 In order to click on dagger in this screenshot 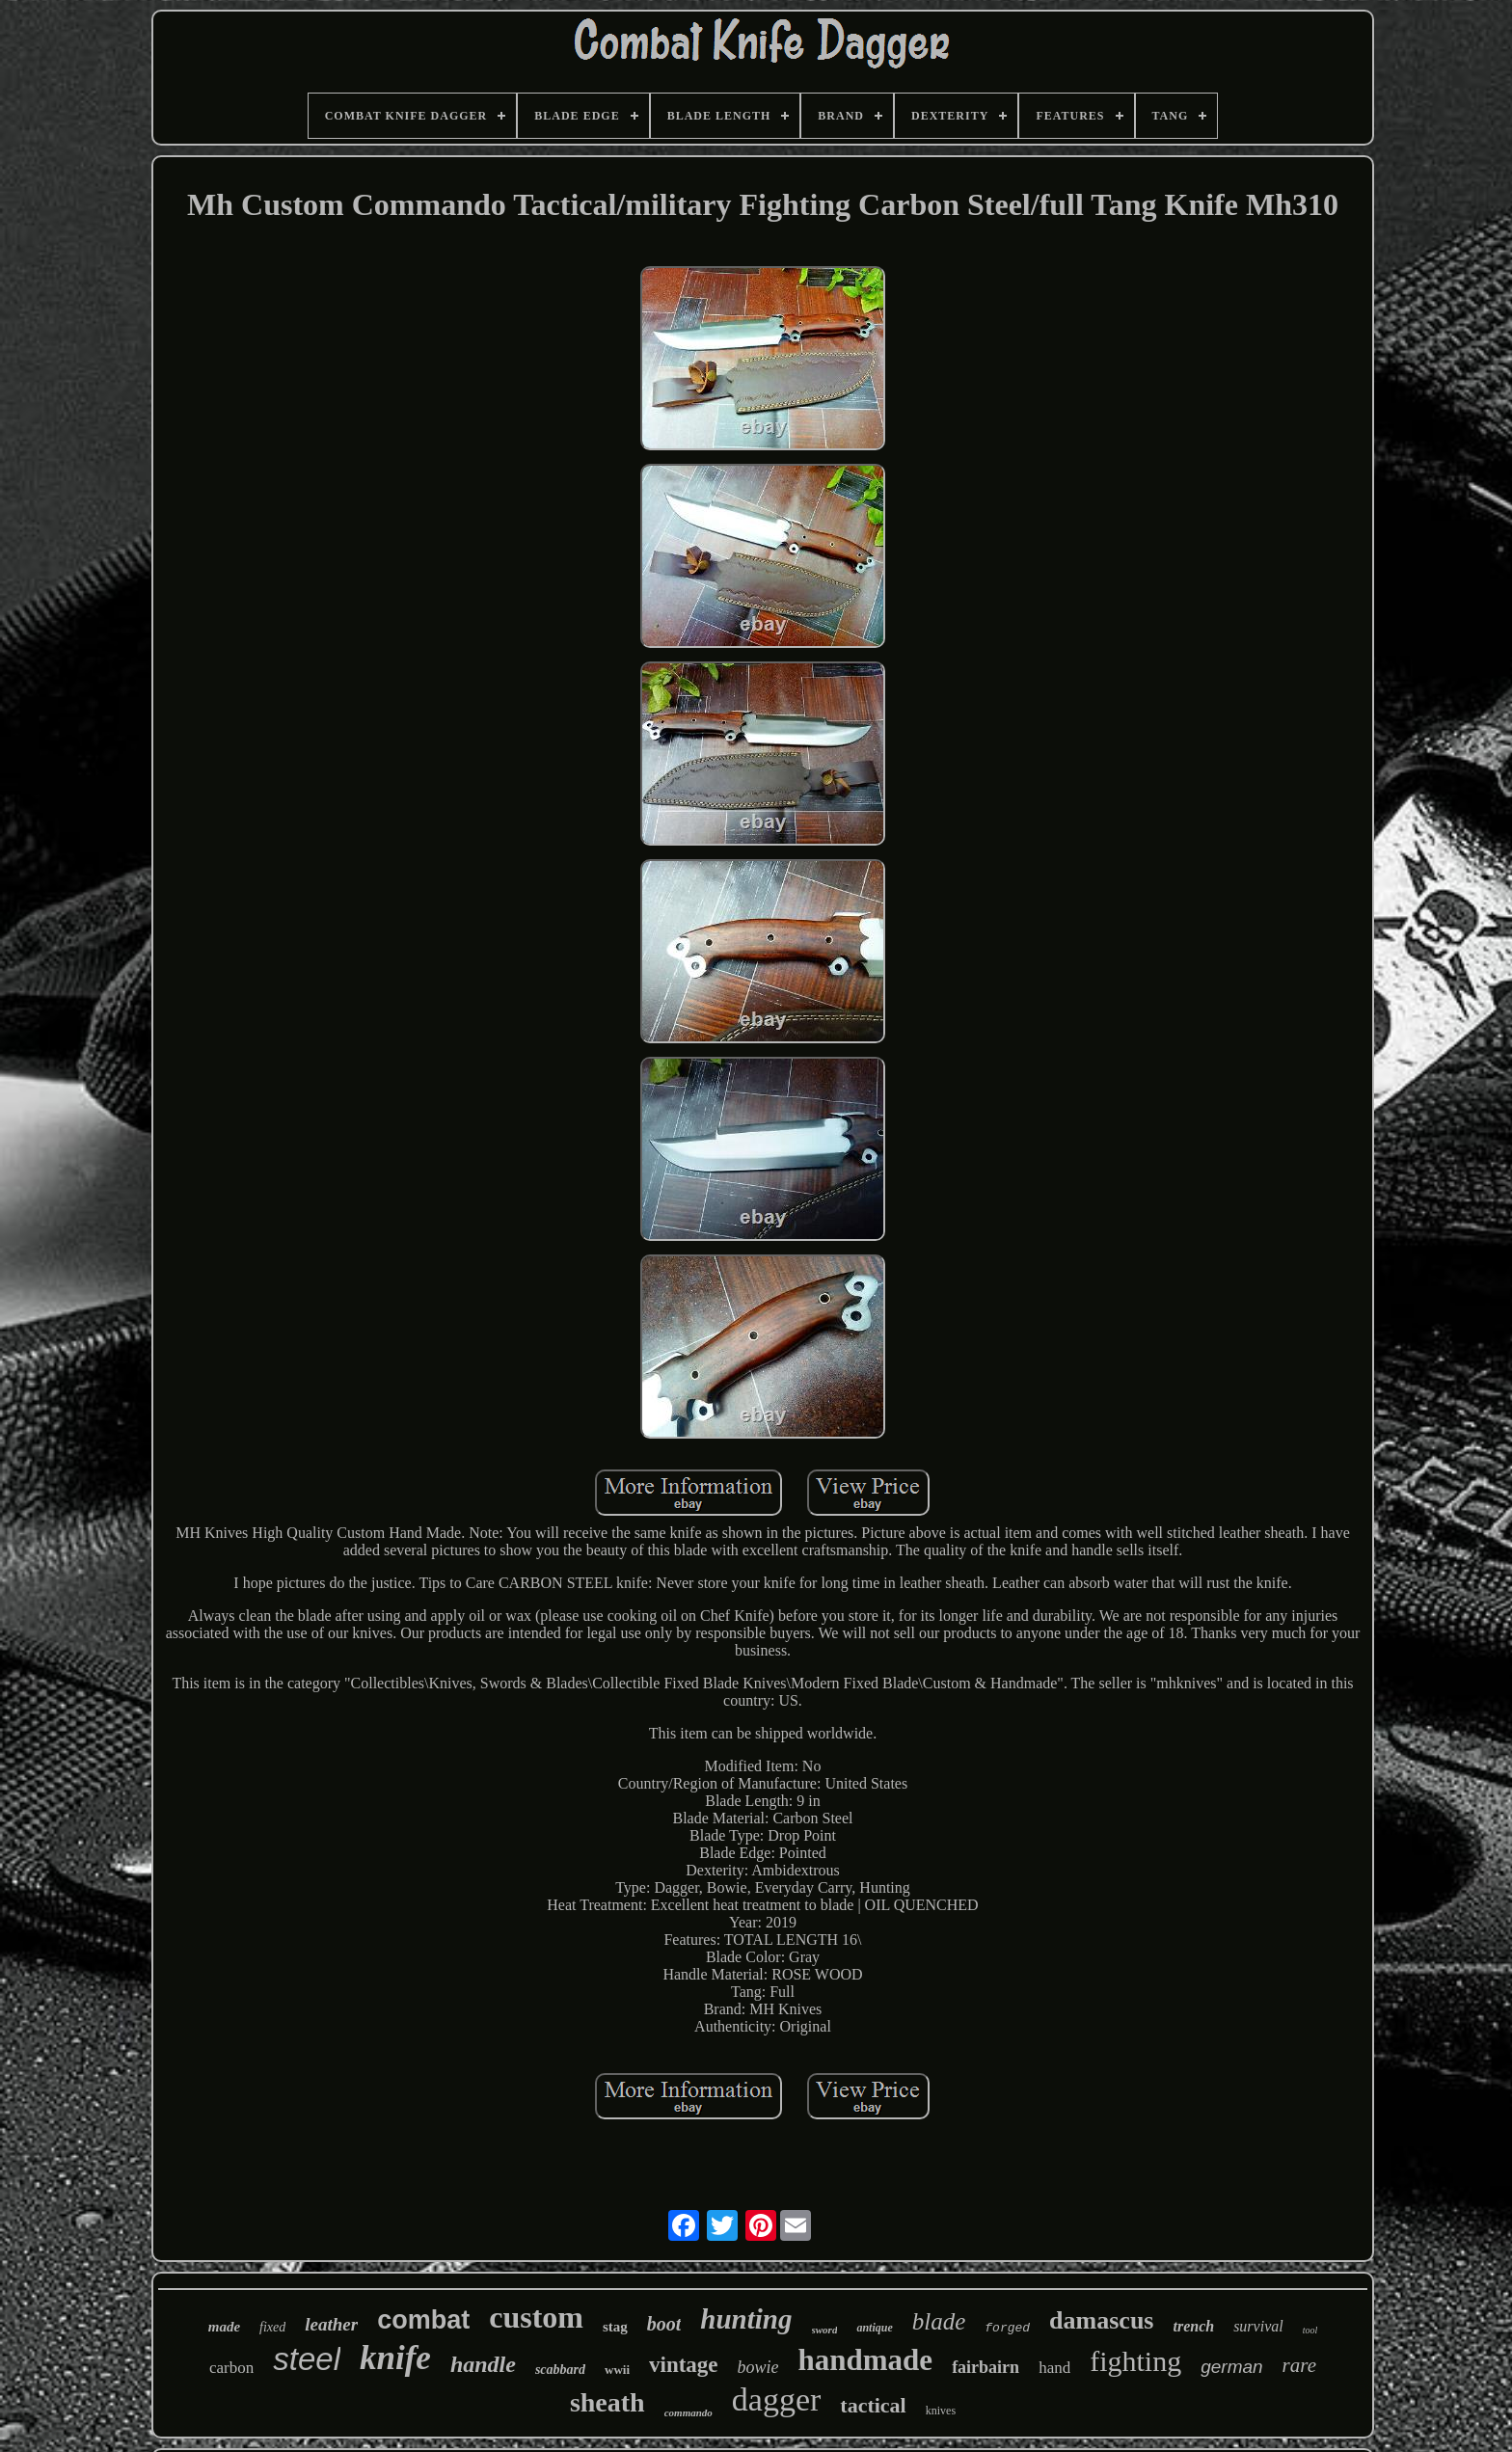, I will do `click(777, 2399)`.